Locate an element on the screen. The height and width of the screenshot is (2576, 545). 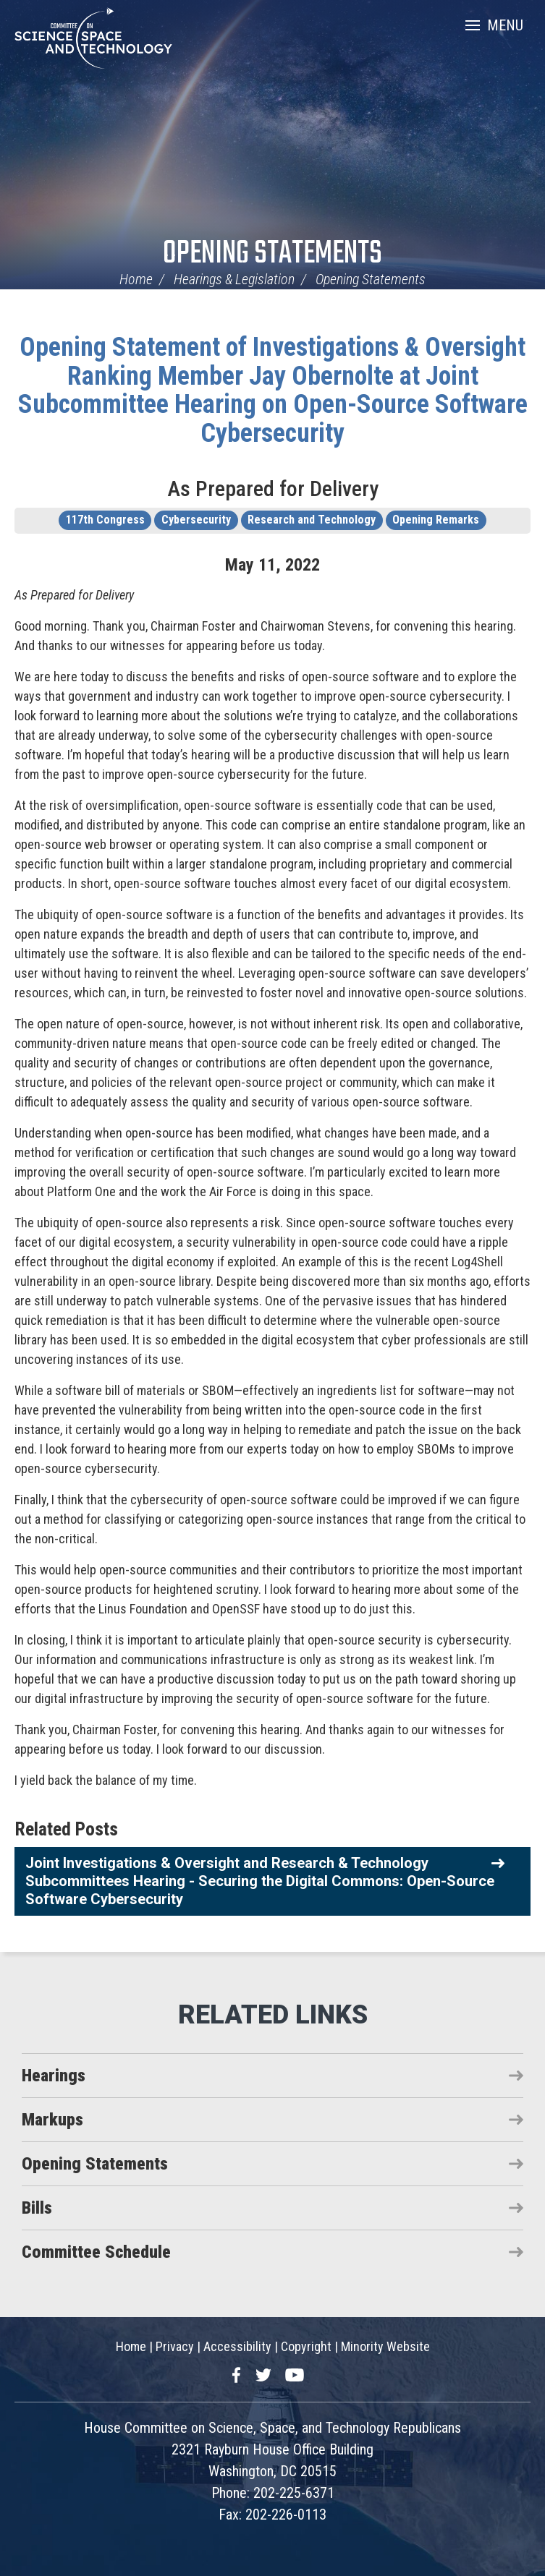
Committee Schedule is located at coordinates (96, 2252).